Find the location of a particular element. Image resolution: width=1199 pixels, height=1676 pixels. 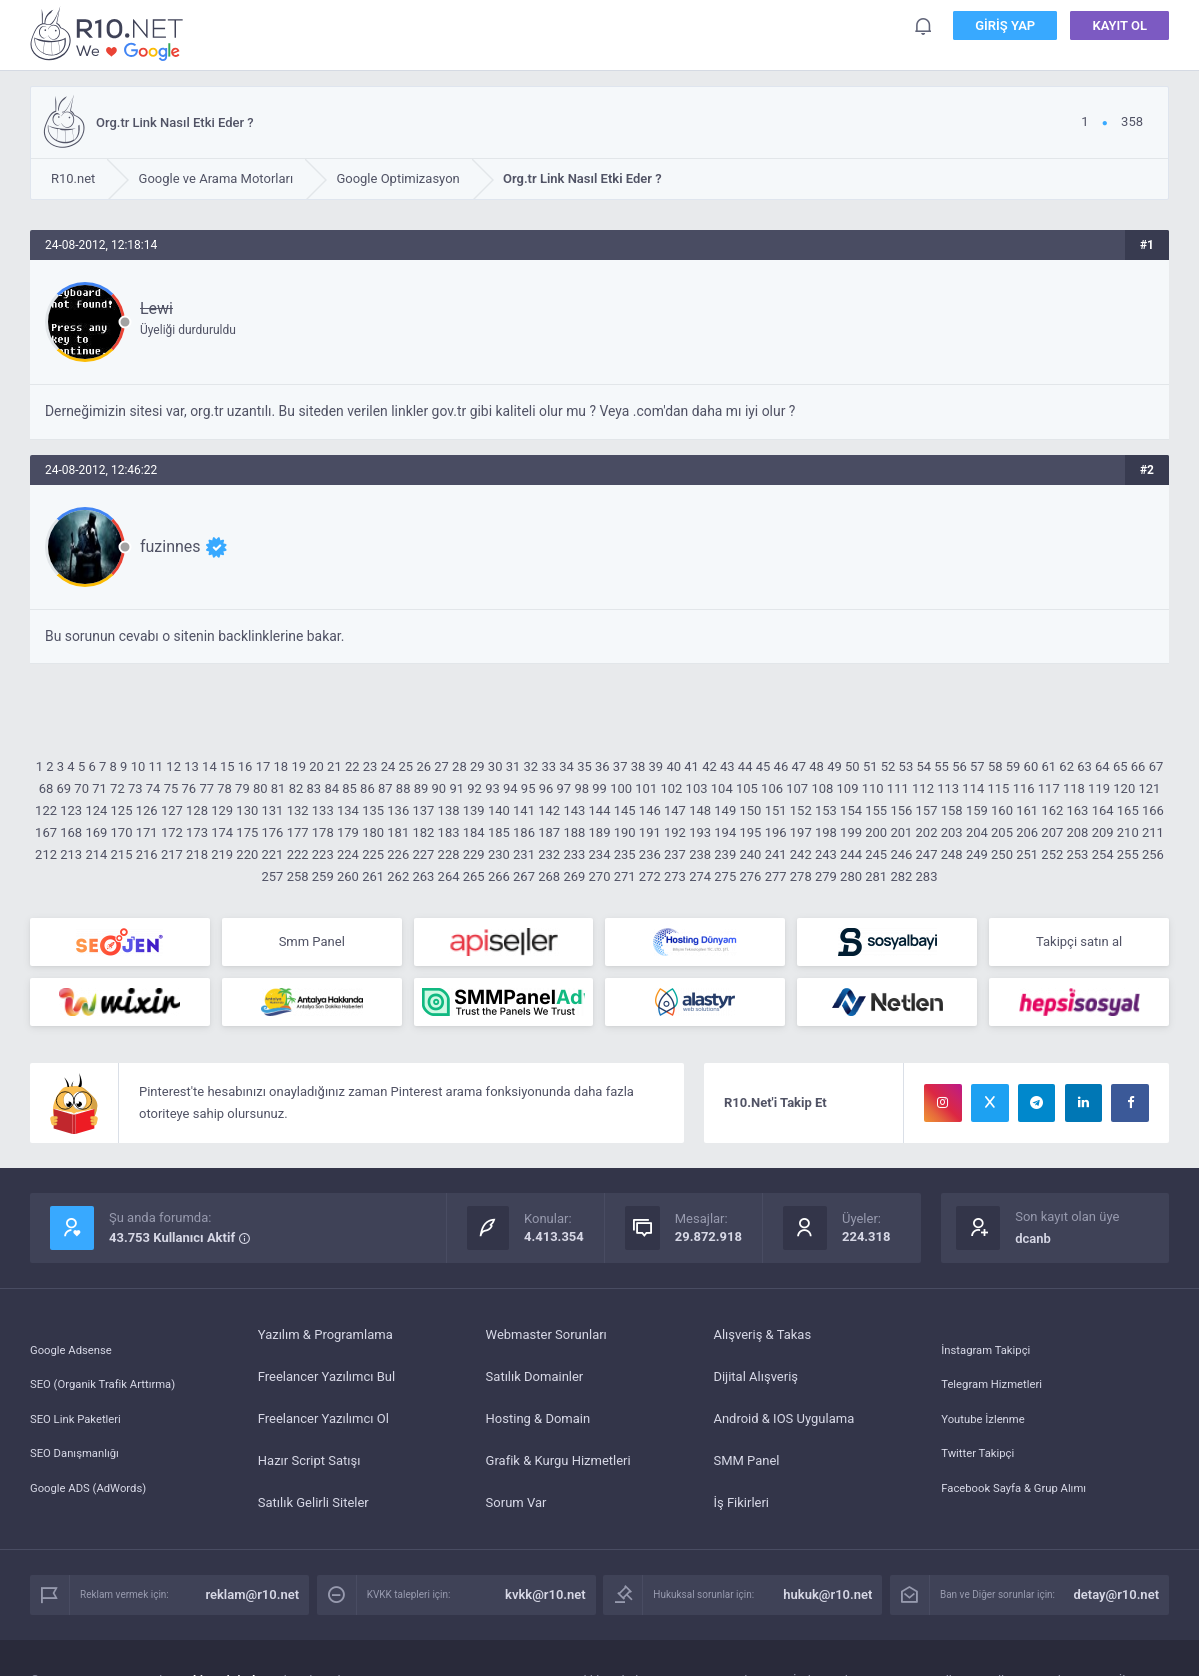

115 is located at coordinates (998, 788).